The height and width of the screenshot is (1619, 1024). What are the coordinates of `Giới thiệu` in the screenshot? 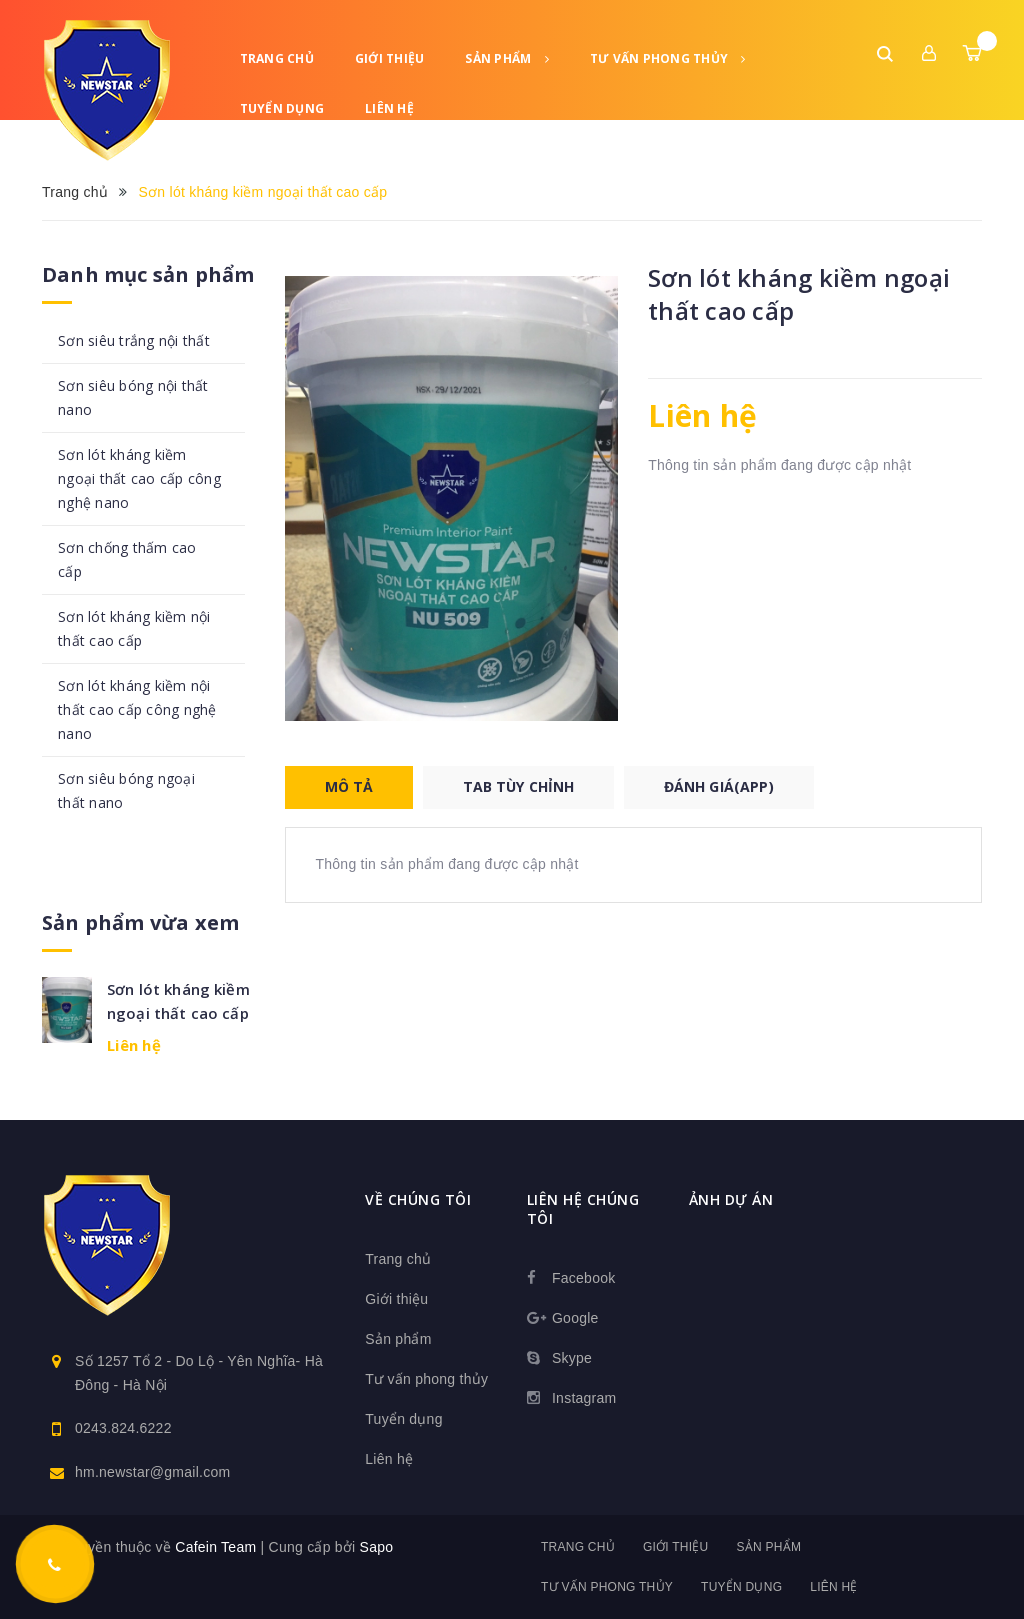 It's located at (390, 58).